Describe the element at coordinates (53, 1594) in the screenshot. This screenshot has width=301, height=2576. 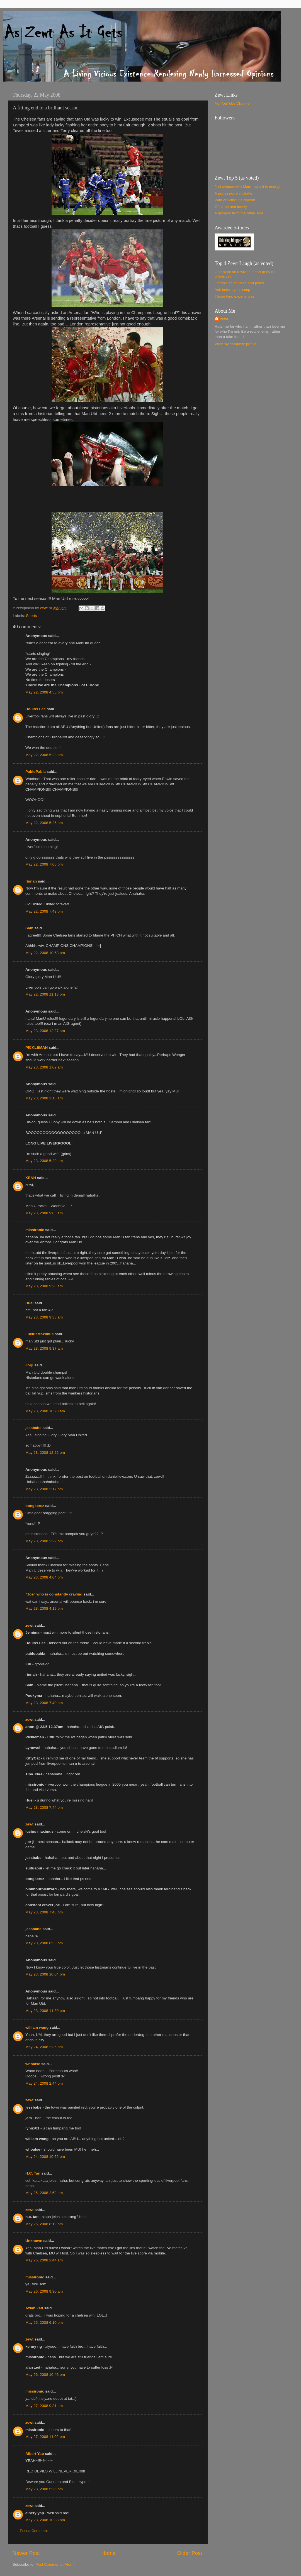
I see `"Joe" who is constantly craving` at that location.